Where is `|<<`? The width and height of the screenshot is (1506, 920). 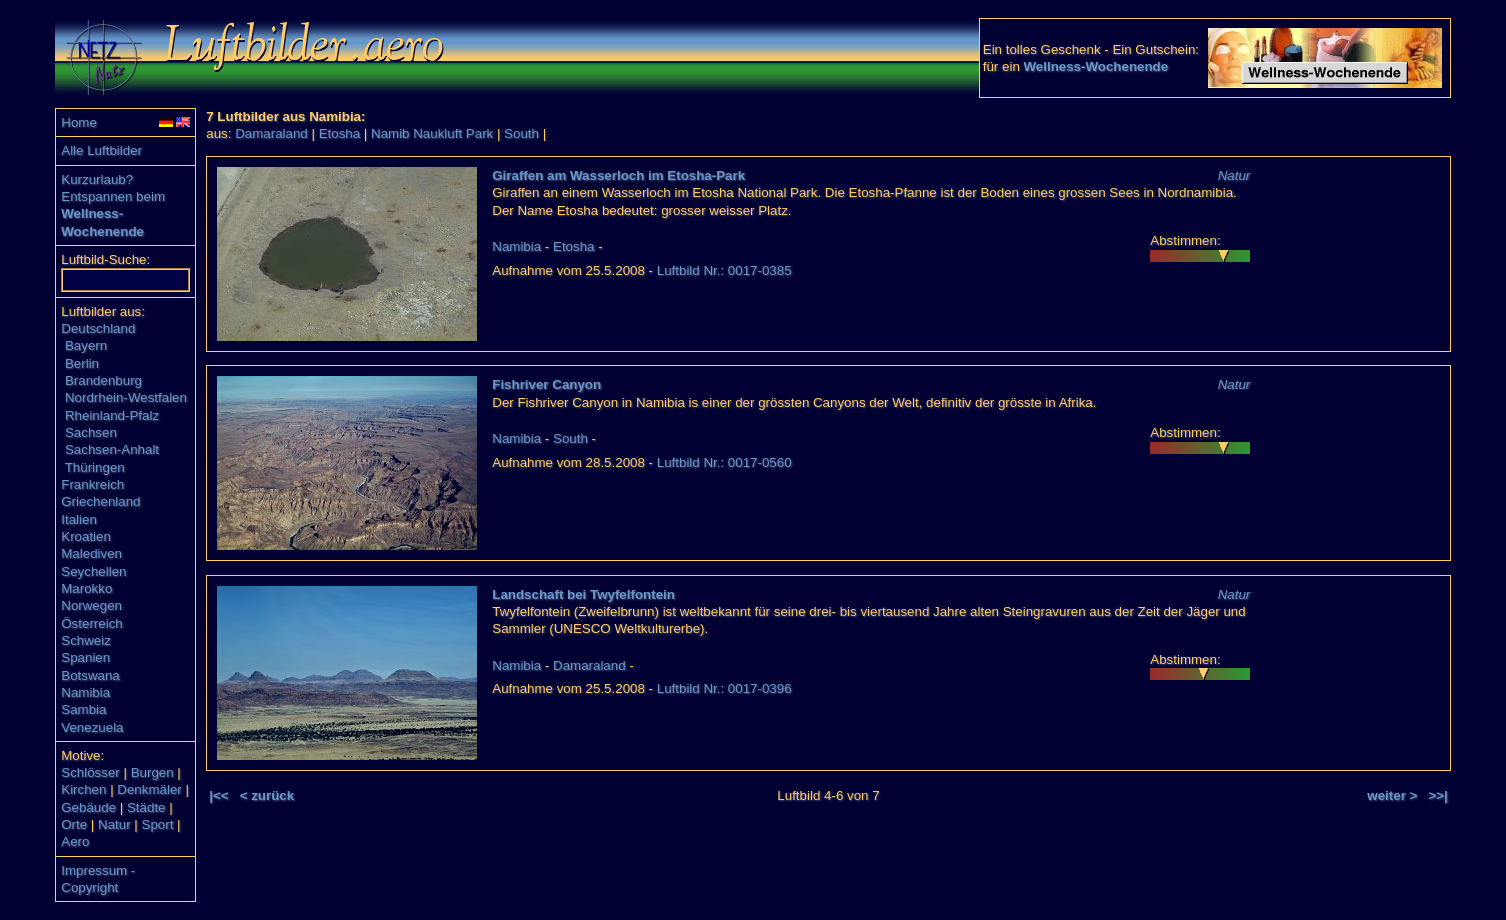
|<< is located at coordinates (218, 795).